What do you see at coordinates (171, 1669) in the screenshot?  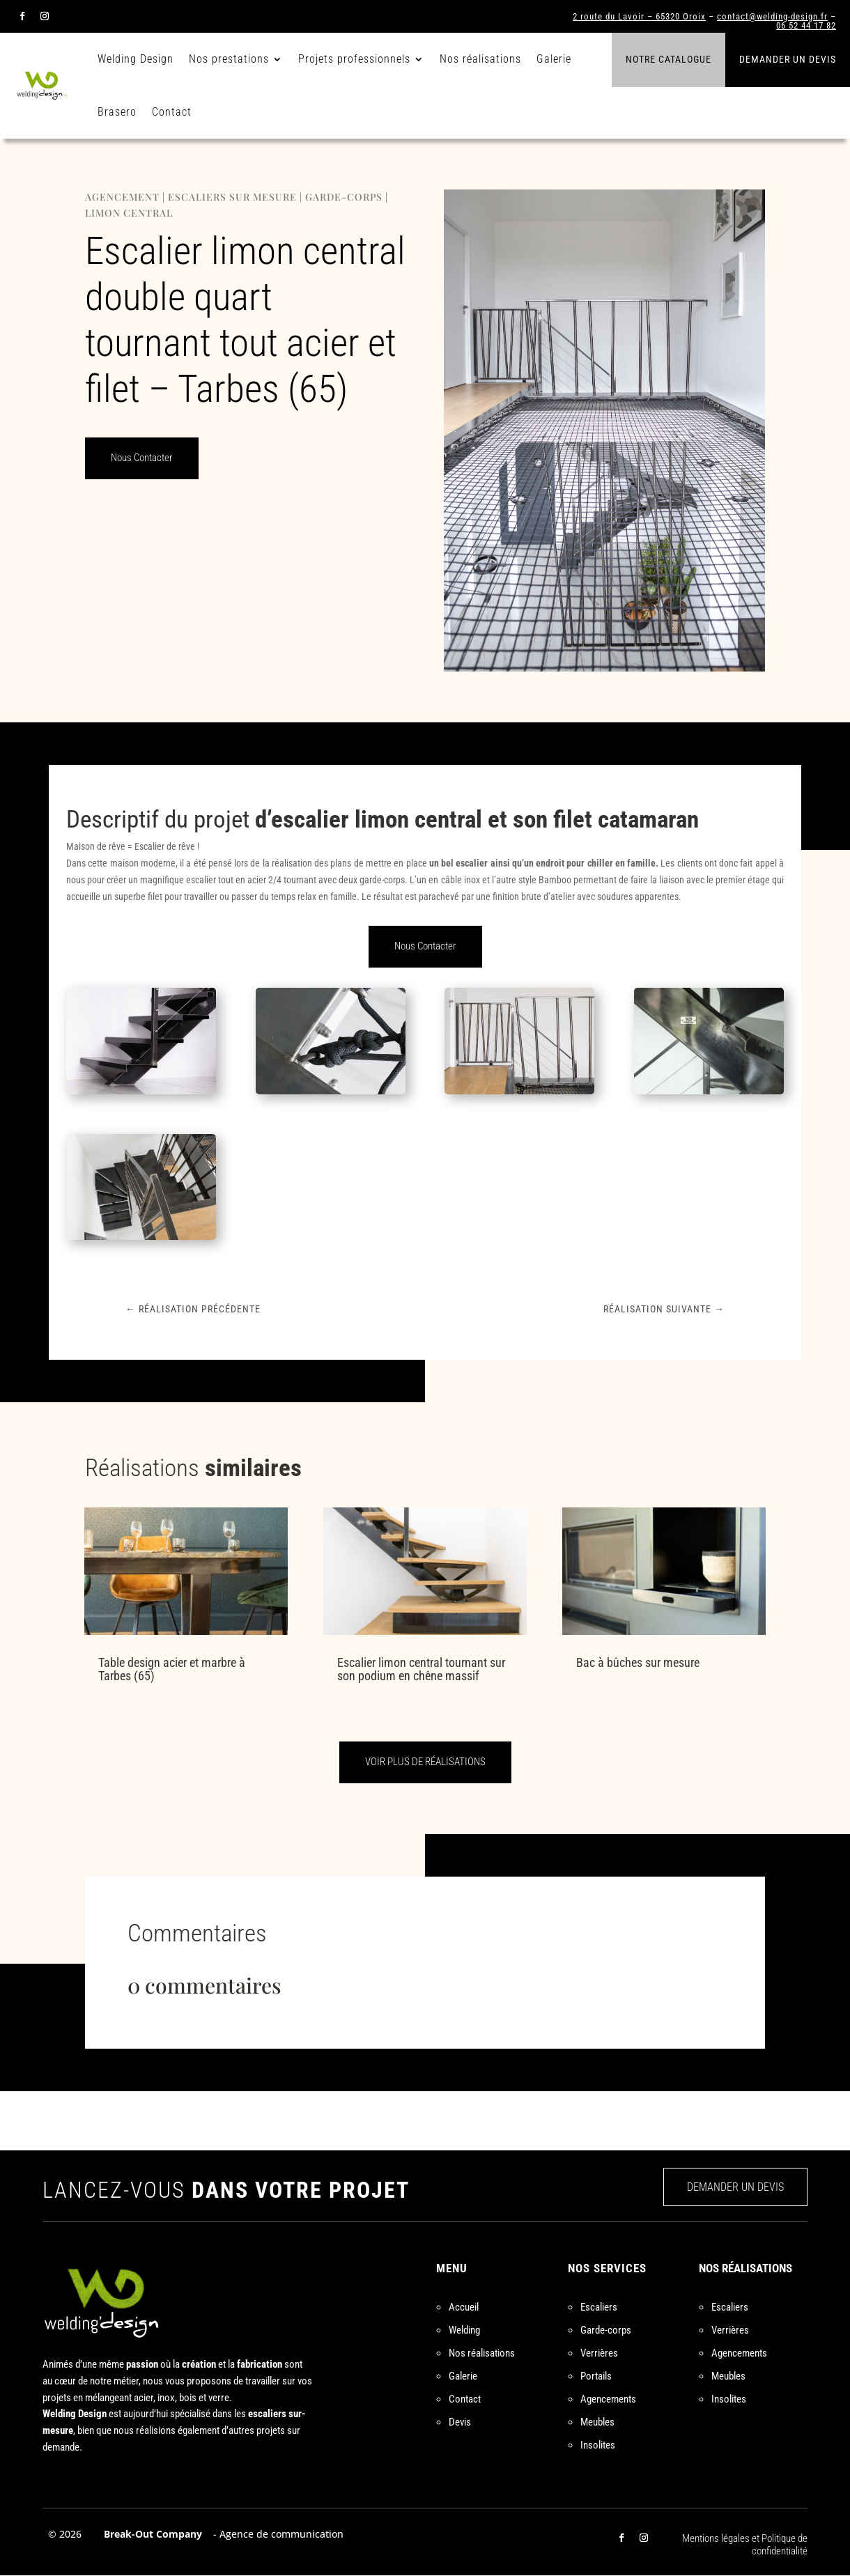 I see `Table design acier et marbre à Tarbes (65)` at bounding box center [171, 1669].